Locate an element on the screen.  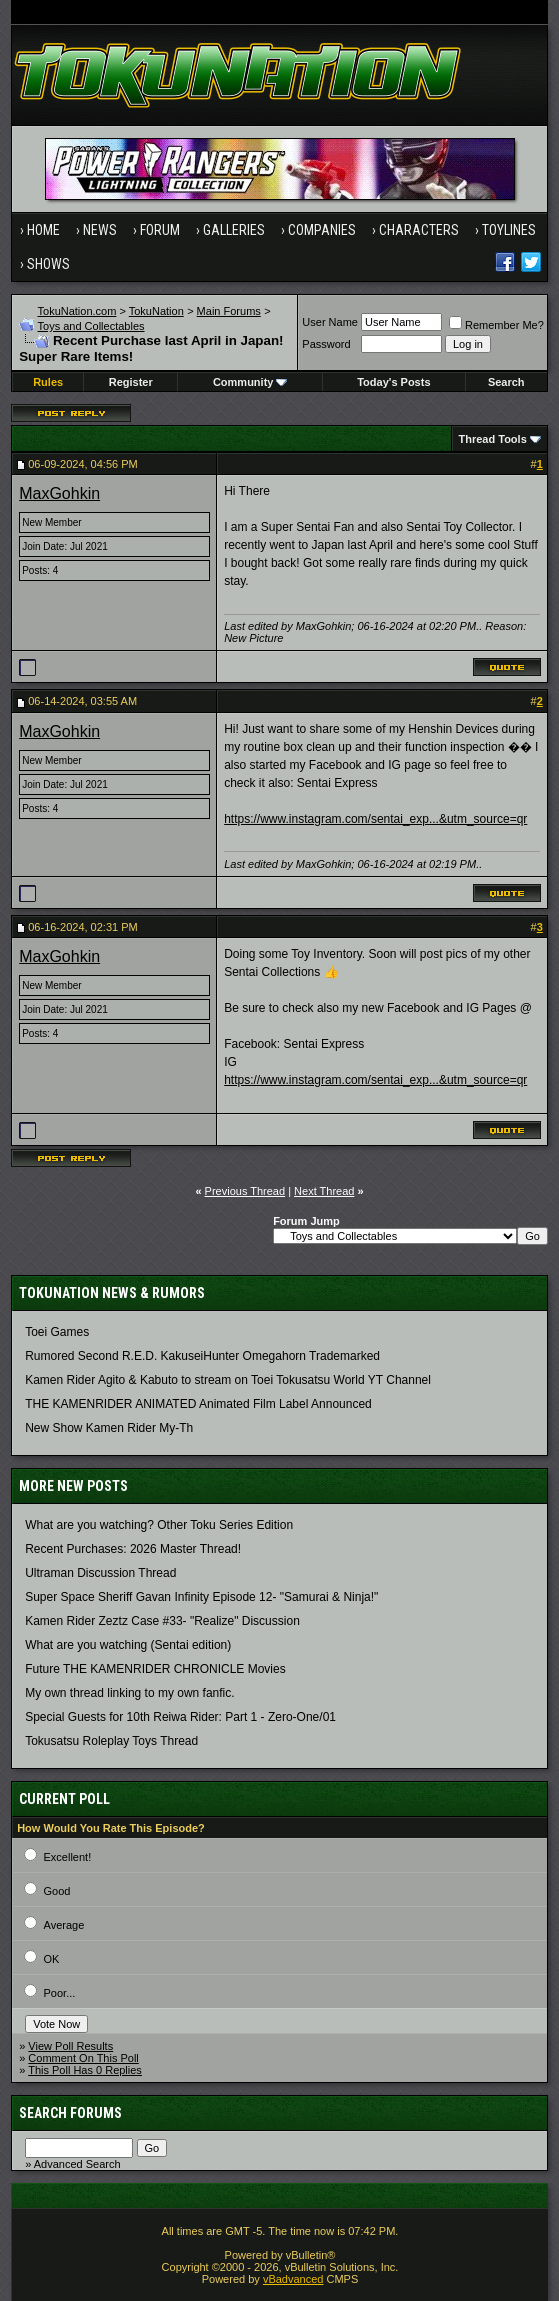
Community is located at coordinates (250, 382).